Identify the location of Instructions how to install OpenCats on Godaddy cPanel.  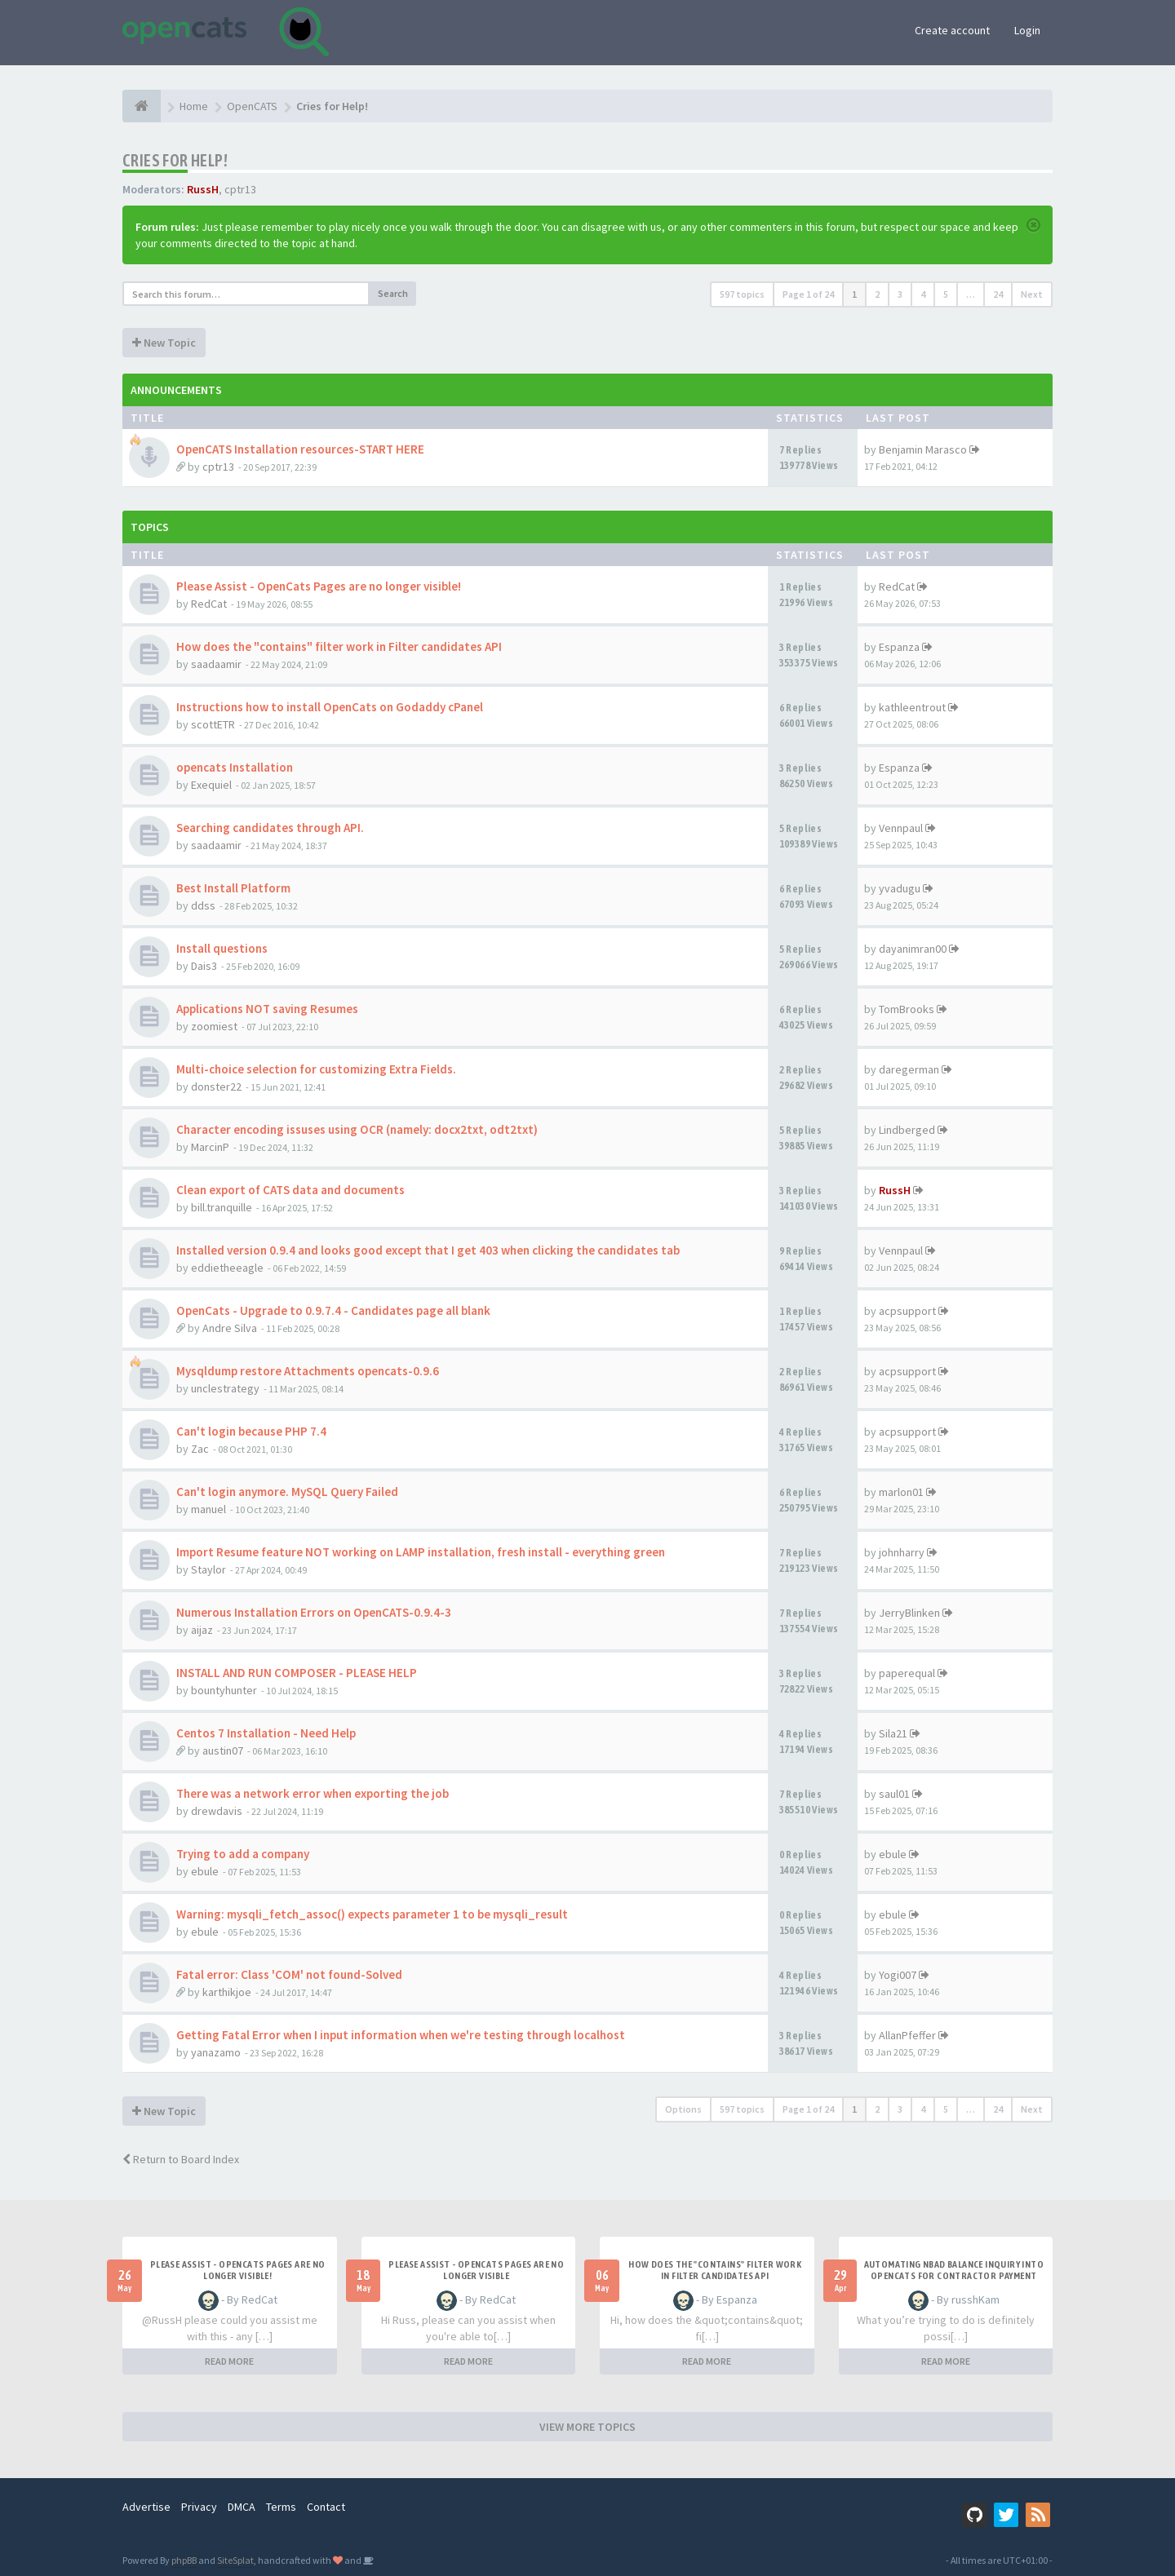
(329, 707).